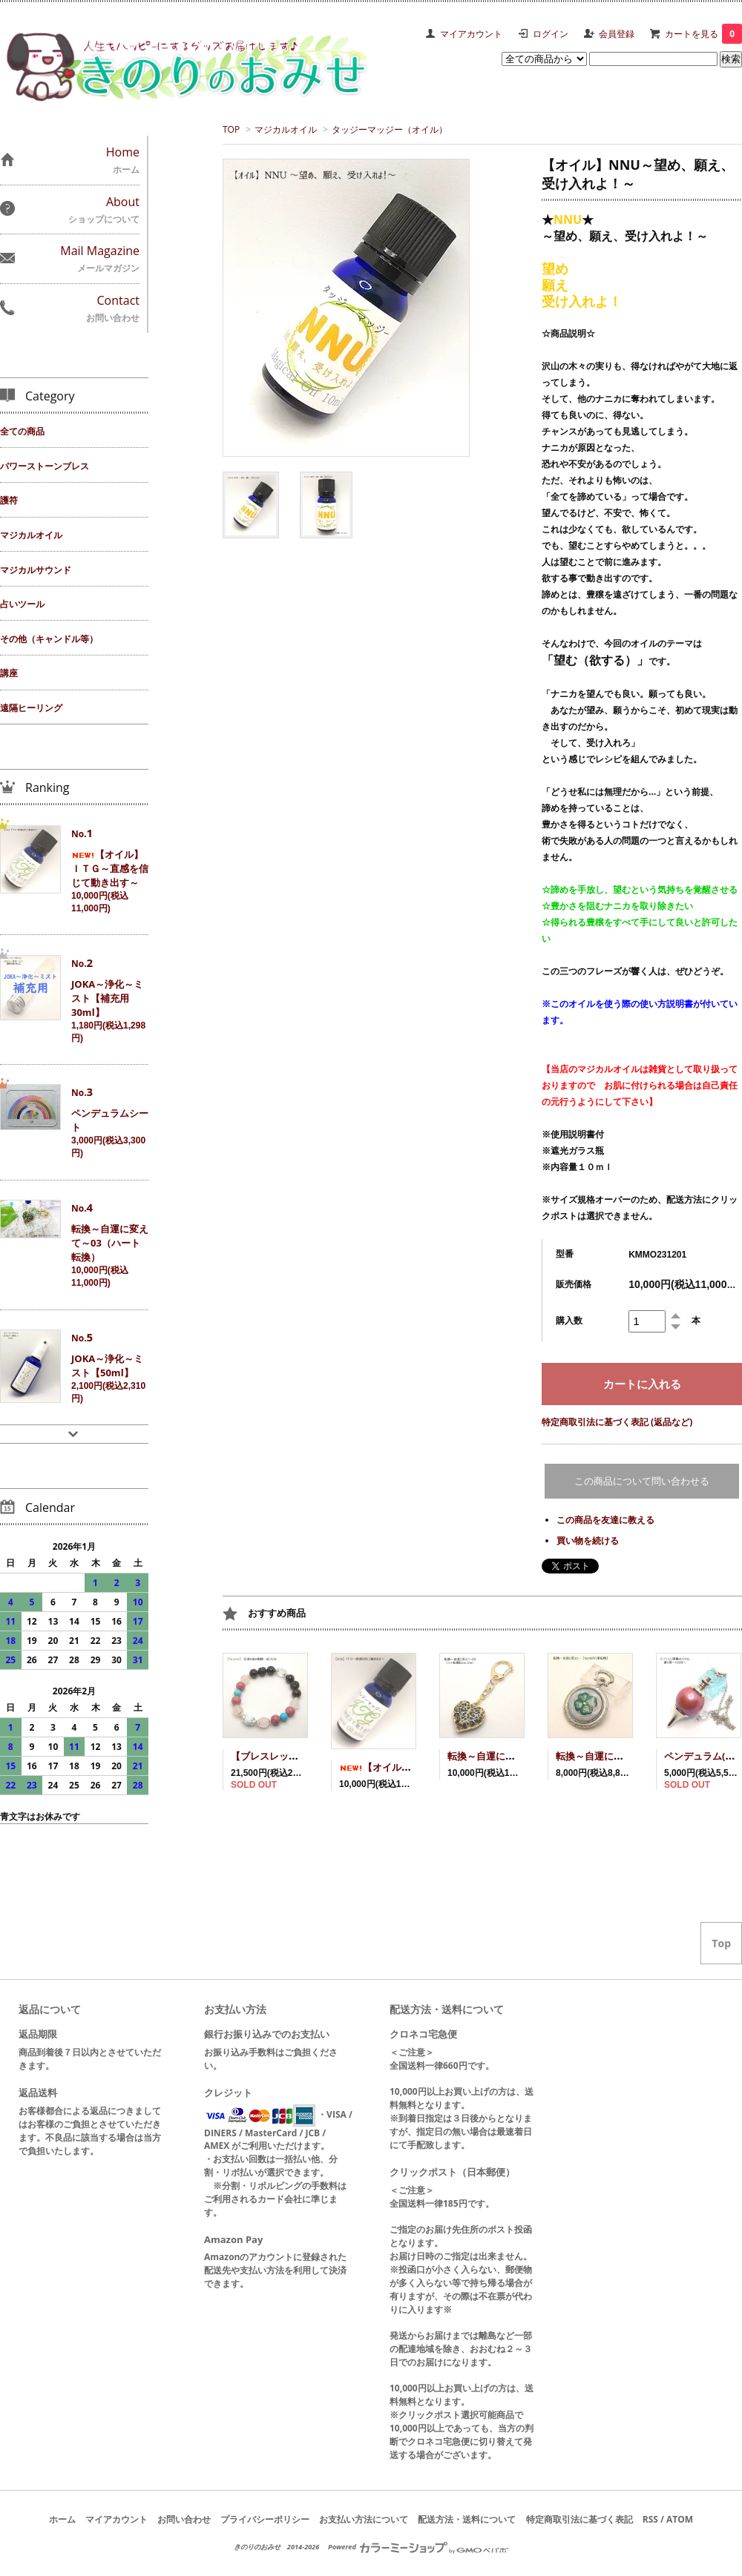 Image resolution: width=742 pixels, height=2576 pixels. What do you see at coordinates (679, 2519) in the screenshot?
I see `ATOM` at bounding box center [679, 2519].